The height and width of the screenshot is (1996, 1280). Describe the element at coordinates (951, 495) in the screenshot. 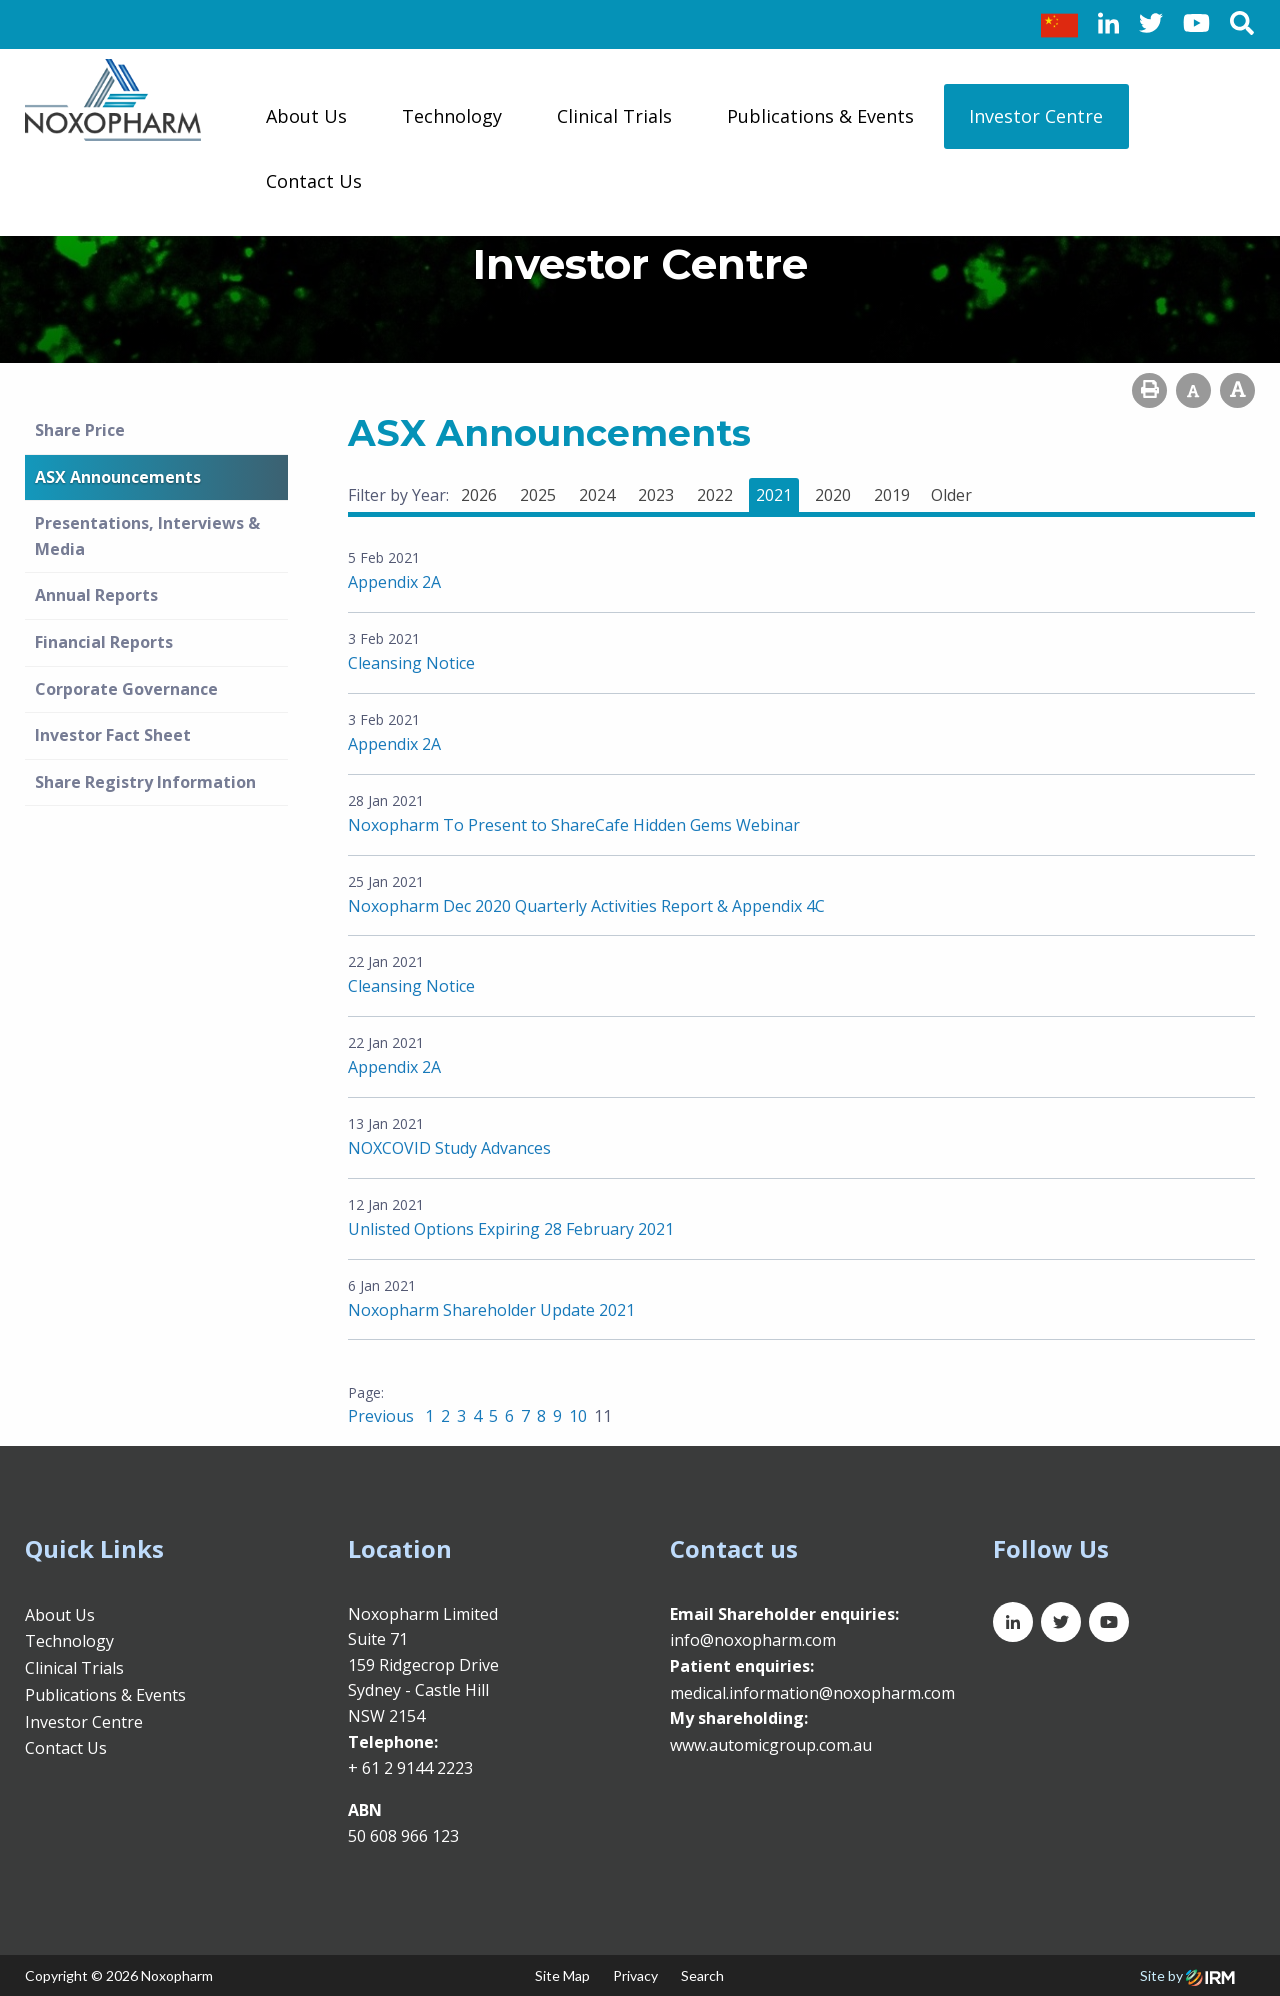

I see `Older` at that location.